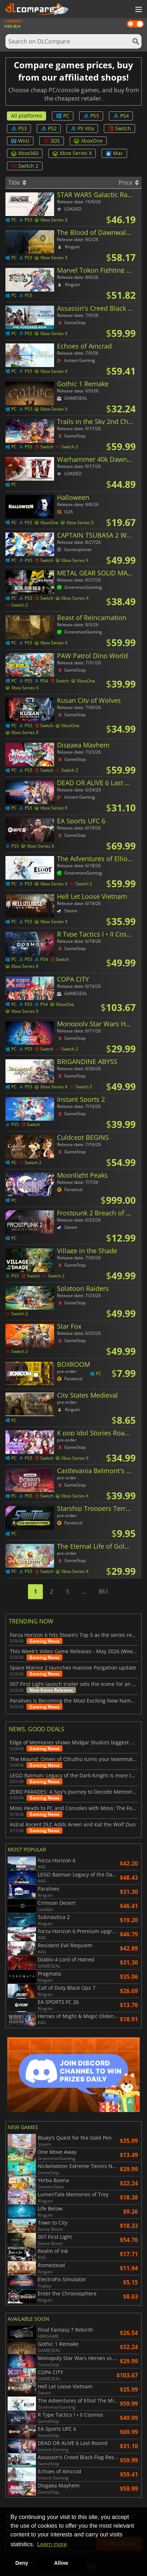 This screenshot has height=2576, width=147. What do you see at coordinates (82, 128) in the screenshot?
I see `PS Vita` at bounding box center [82, 128].